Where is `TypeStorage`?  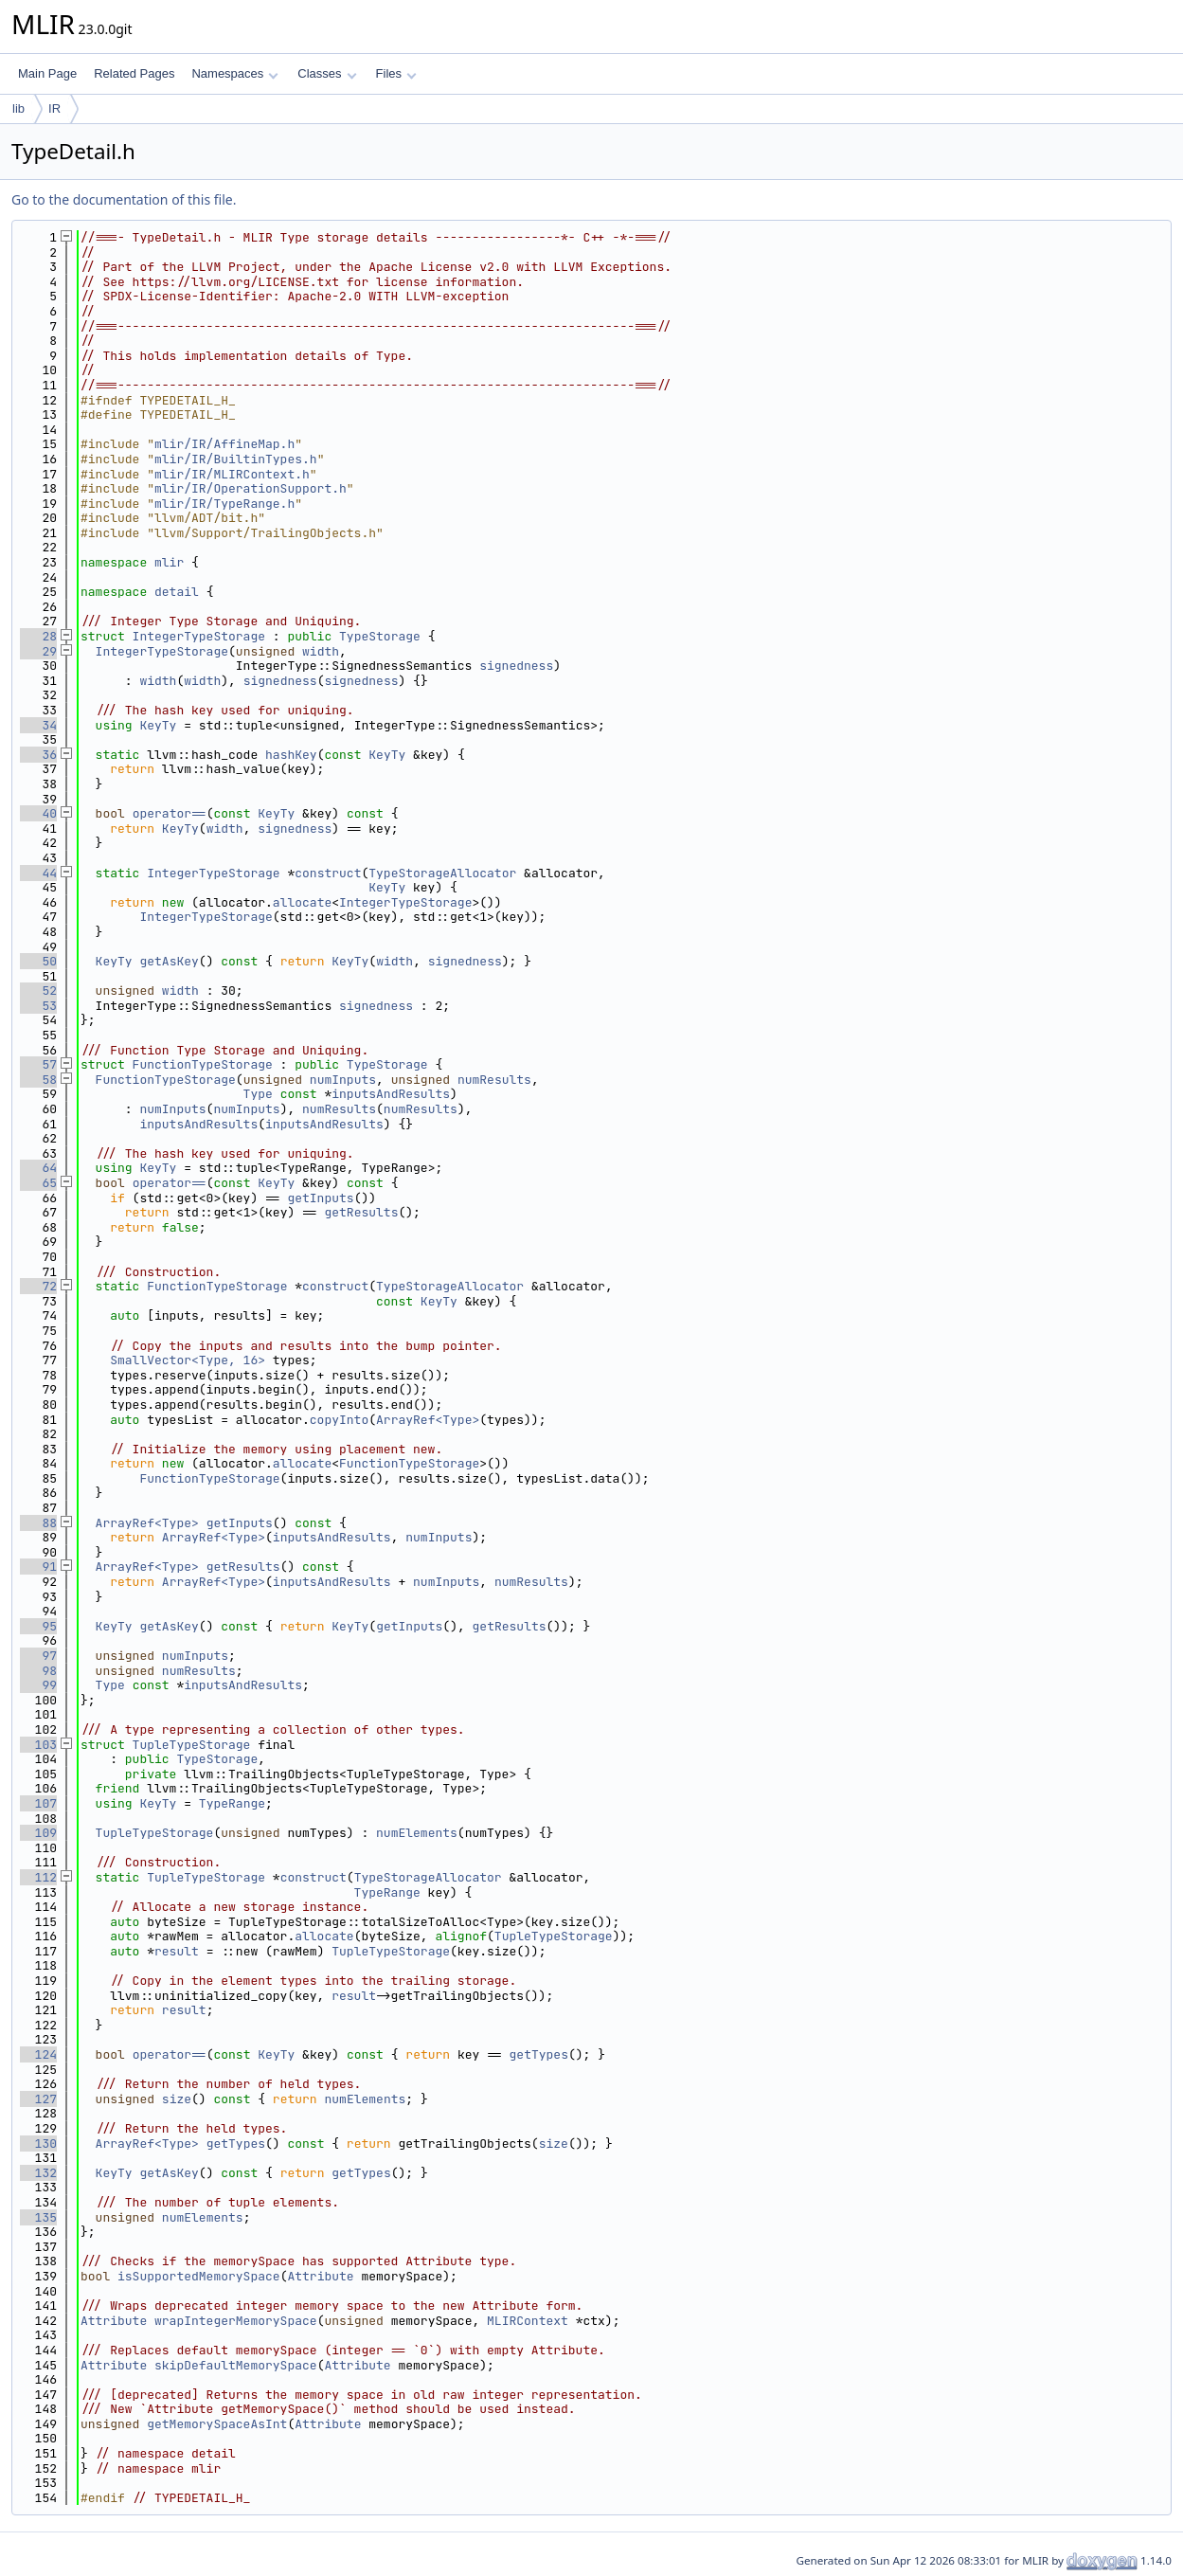 TypeStorage is located at coordinates (380, 636).